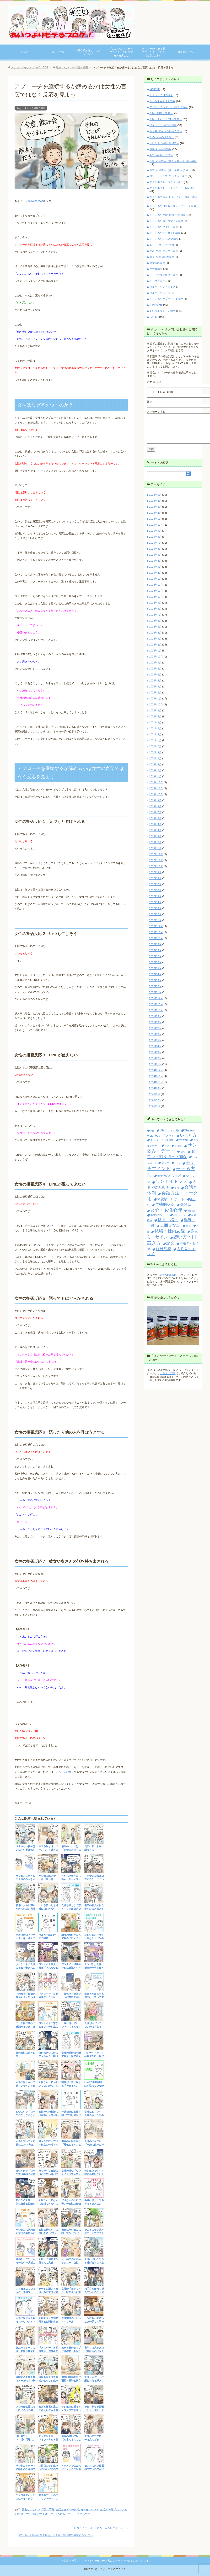 This screenshot has height=2576, width=210. What do you see at coordinates (155, 1064) in the screenshot?
I see `2015年1月` at bounding box center [155, 1064].